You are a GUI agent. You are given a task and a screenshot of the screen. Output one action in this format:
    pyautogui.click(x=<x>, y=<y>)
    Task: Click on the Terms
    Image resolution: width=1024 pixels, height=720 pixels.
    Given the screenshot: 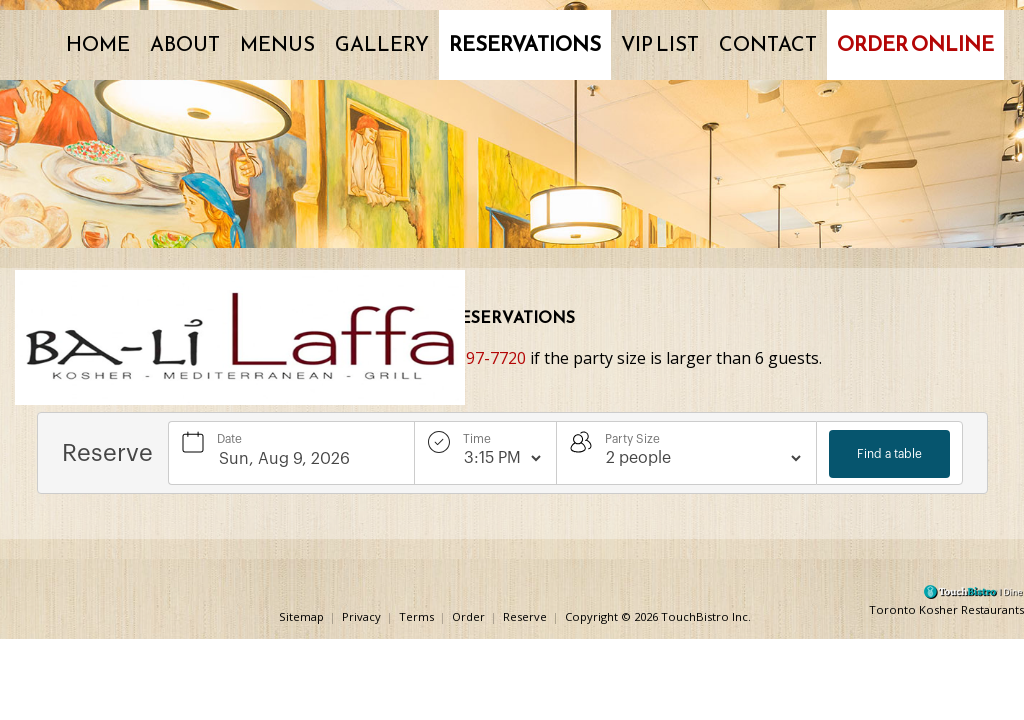 What is the action you would take?
    pyautogui.click(x=416, y=615)
    